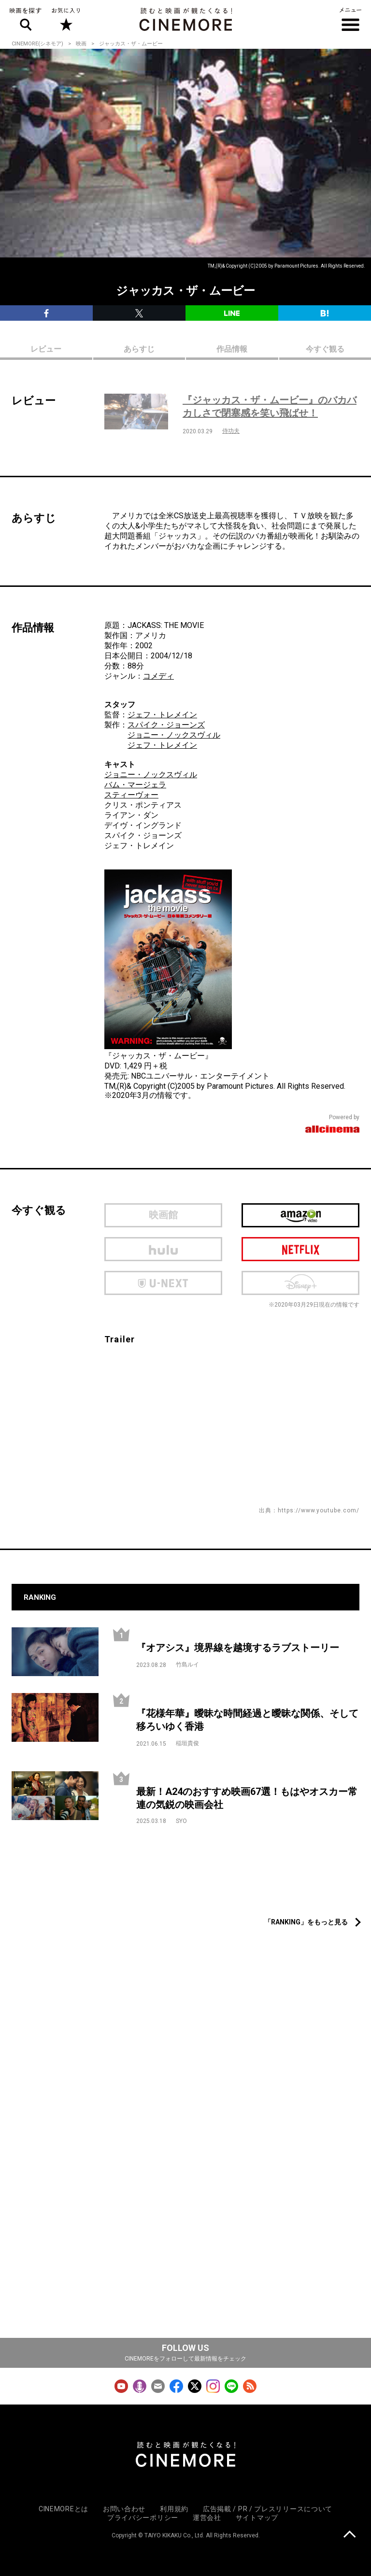  Describe the element at coordinates (181, 1821) in the screenshot. I see `SYO` at that location.